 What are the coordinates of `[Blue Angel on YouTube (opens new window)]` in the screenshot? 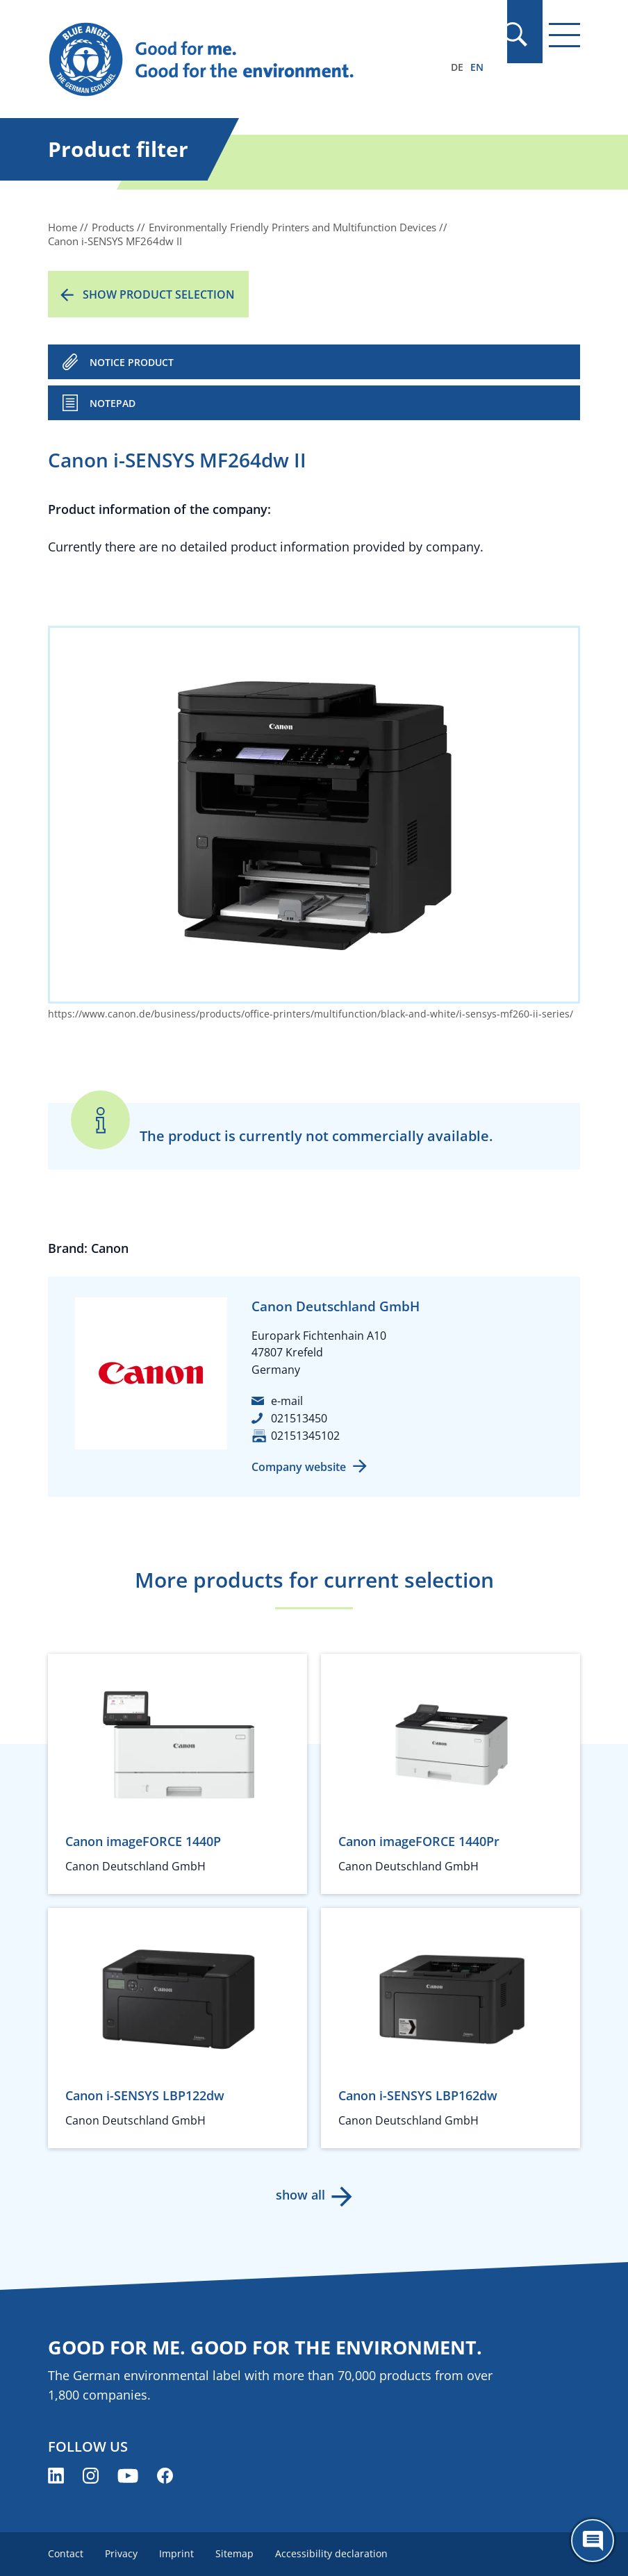 It's located at (127, 2476).